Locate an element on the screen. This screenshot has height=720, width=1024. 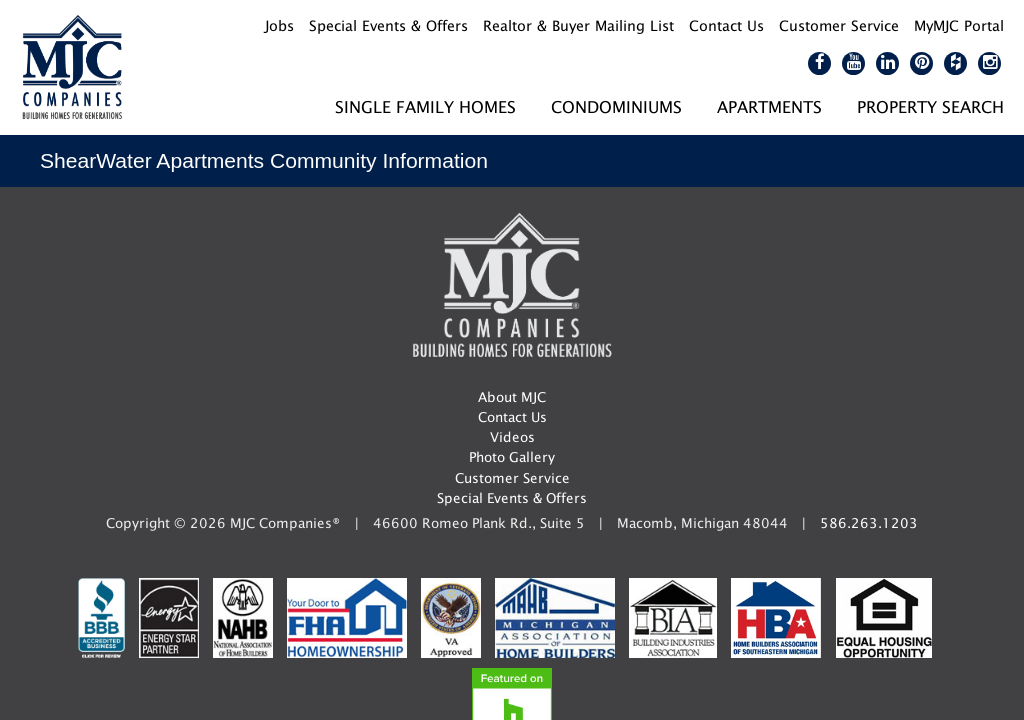
586.263.1203 is located at coordinates (869, 523).